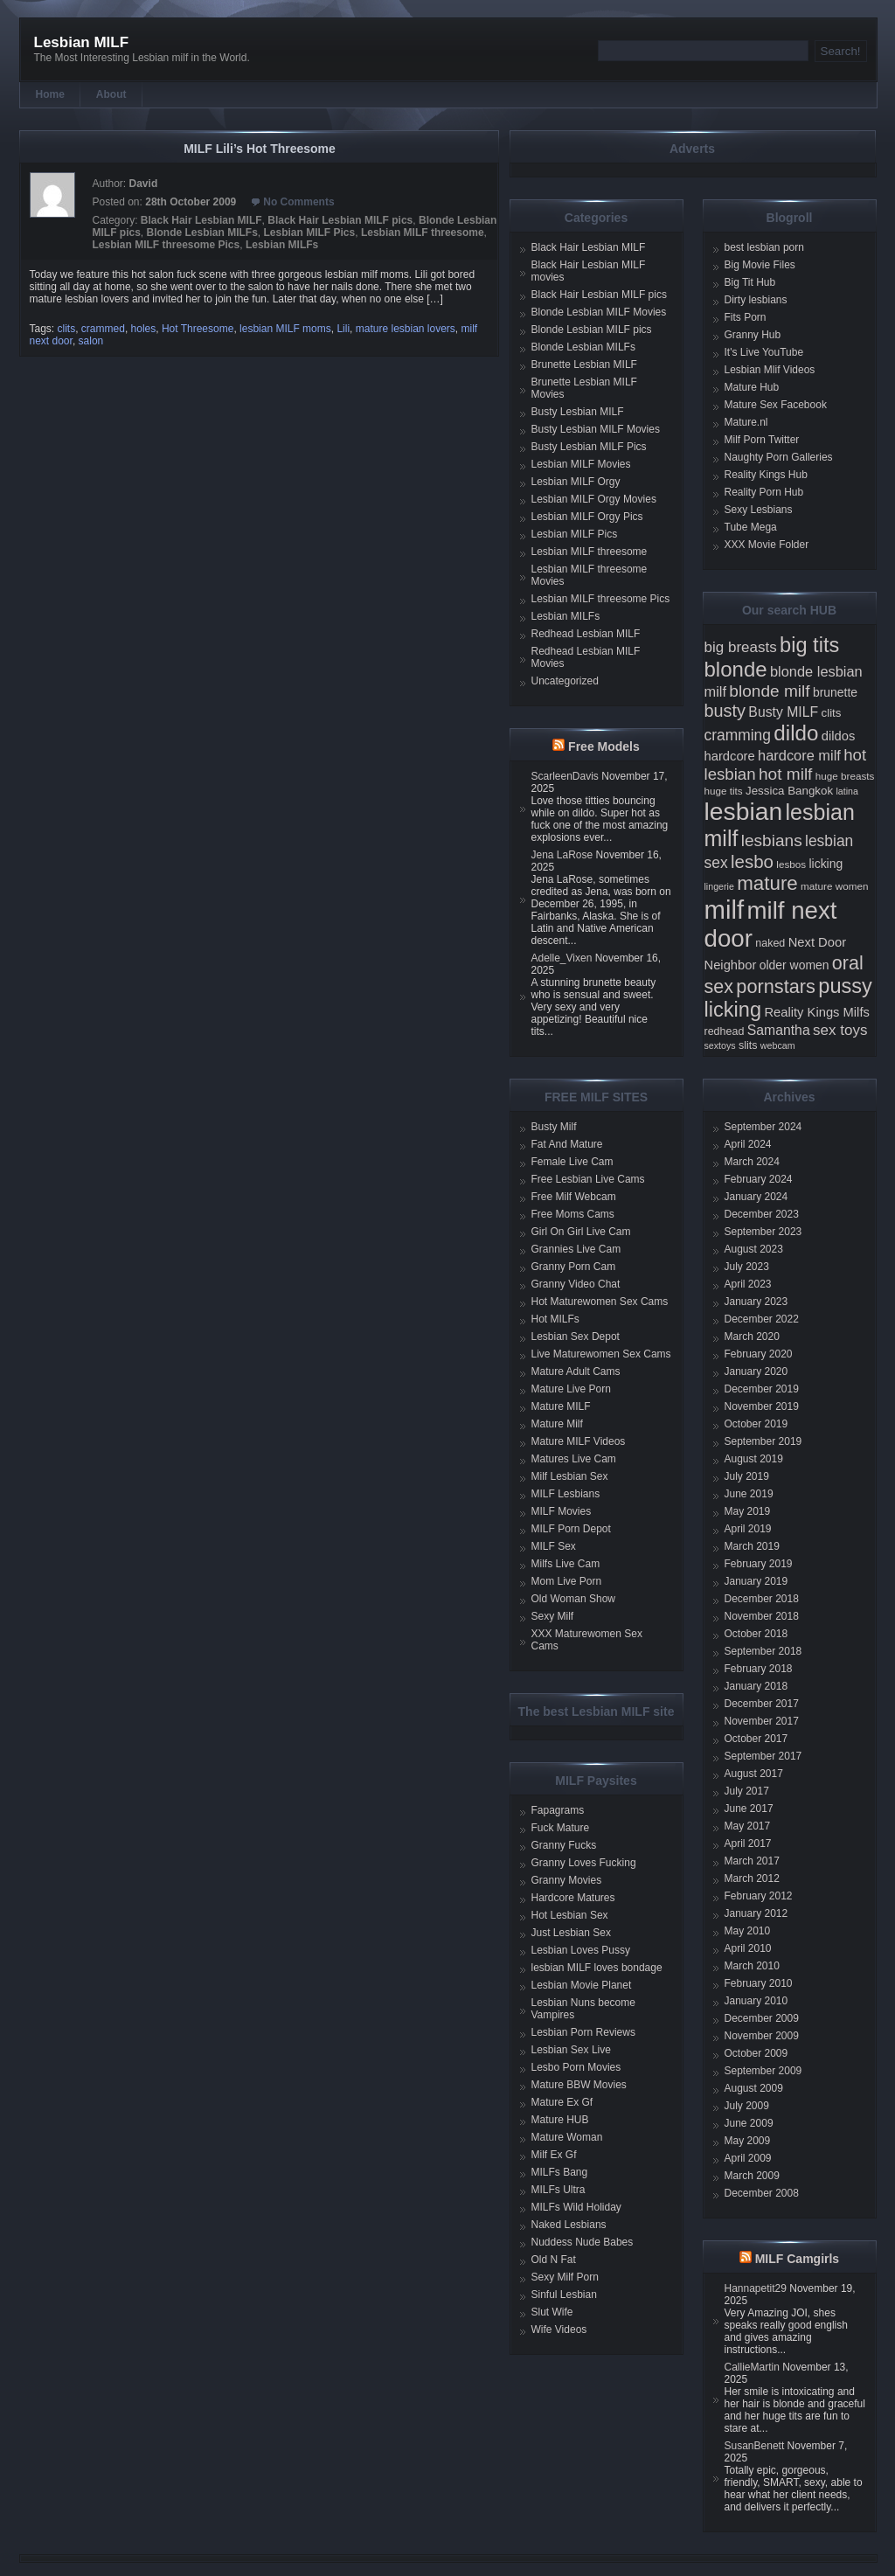  What do you see at coordinates (763, 2071) in the screenshot?
I see `September 2009` at bounding box center [763, 2071].